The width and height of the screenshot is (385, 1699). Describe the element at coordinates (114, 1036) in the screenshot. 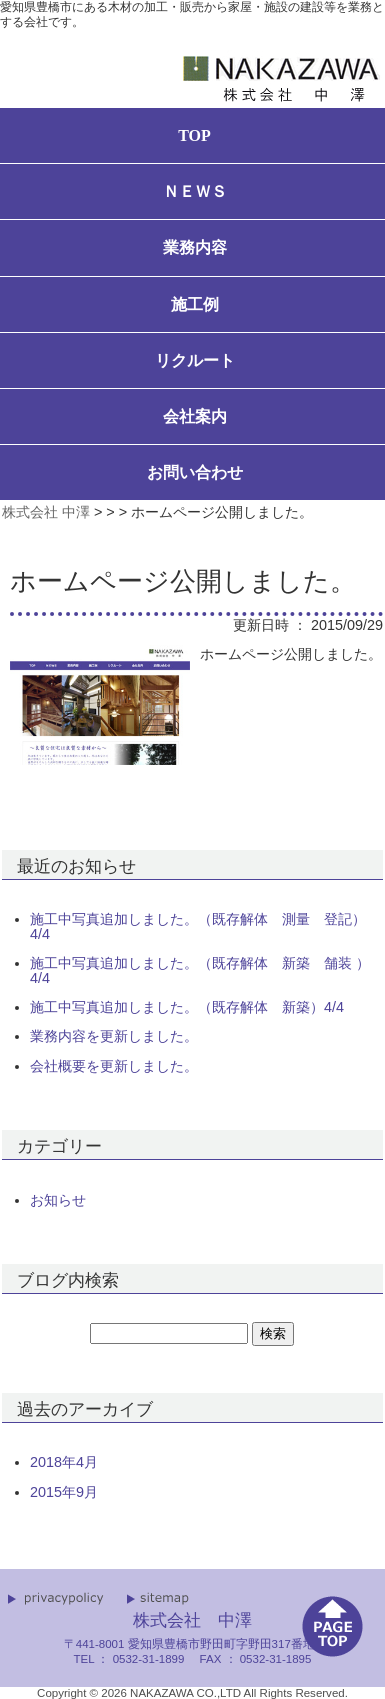

I see `業務内容を更新しました。` at that location.